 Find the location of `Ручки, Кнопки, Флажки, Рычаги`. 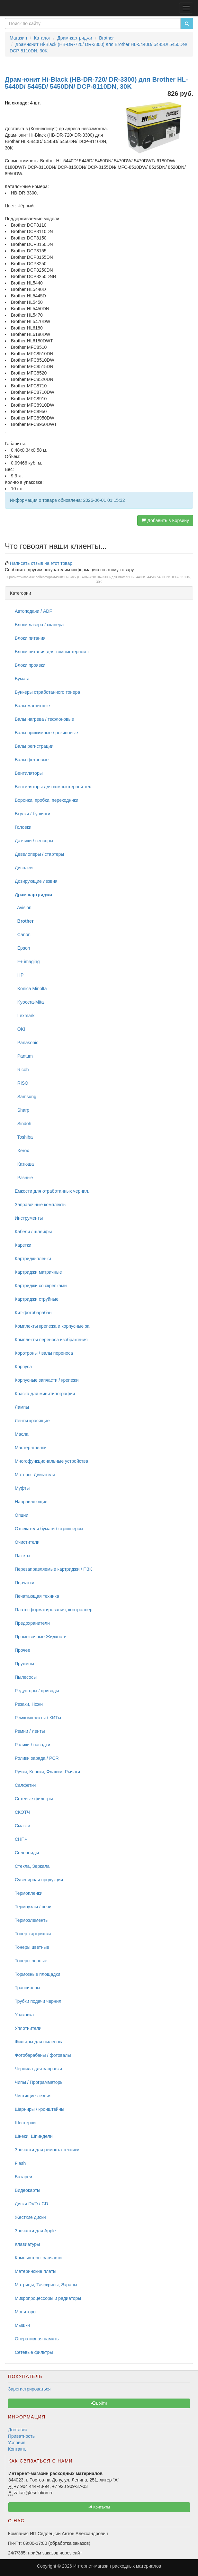

Ручки, Кнопки, Флажки, Рычаги is located at coordinates (47, 1771).